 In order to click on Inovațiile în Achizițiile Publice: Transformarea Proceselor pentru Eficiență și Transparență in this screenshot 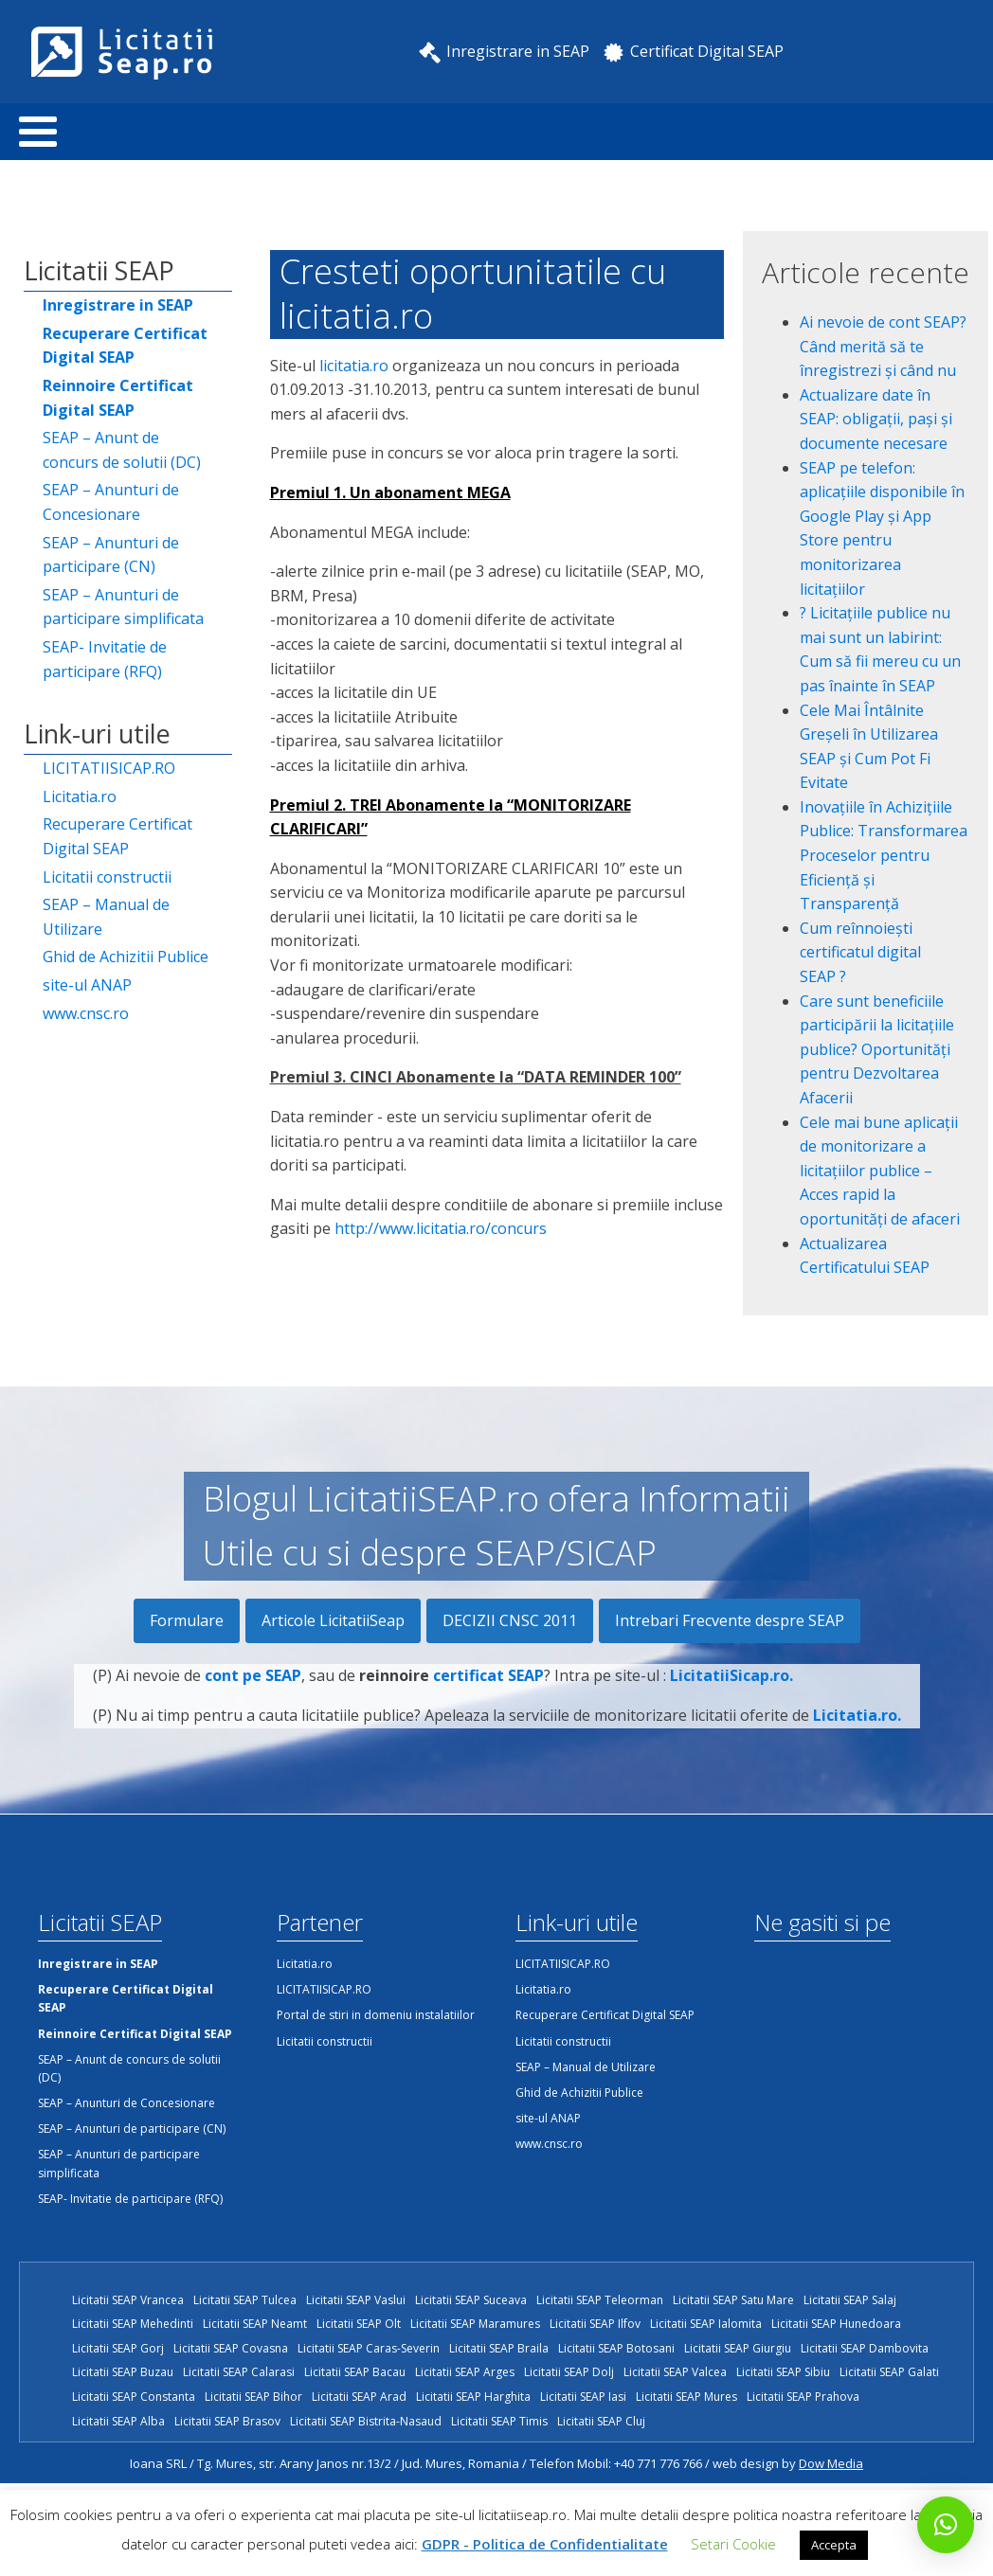, I will do `click(883, 855)`.